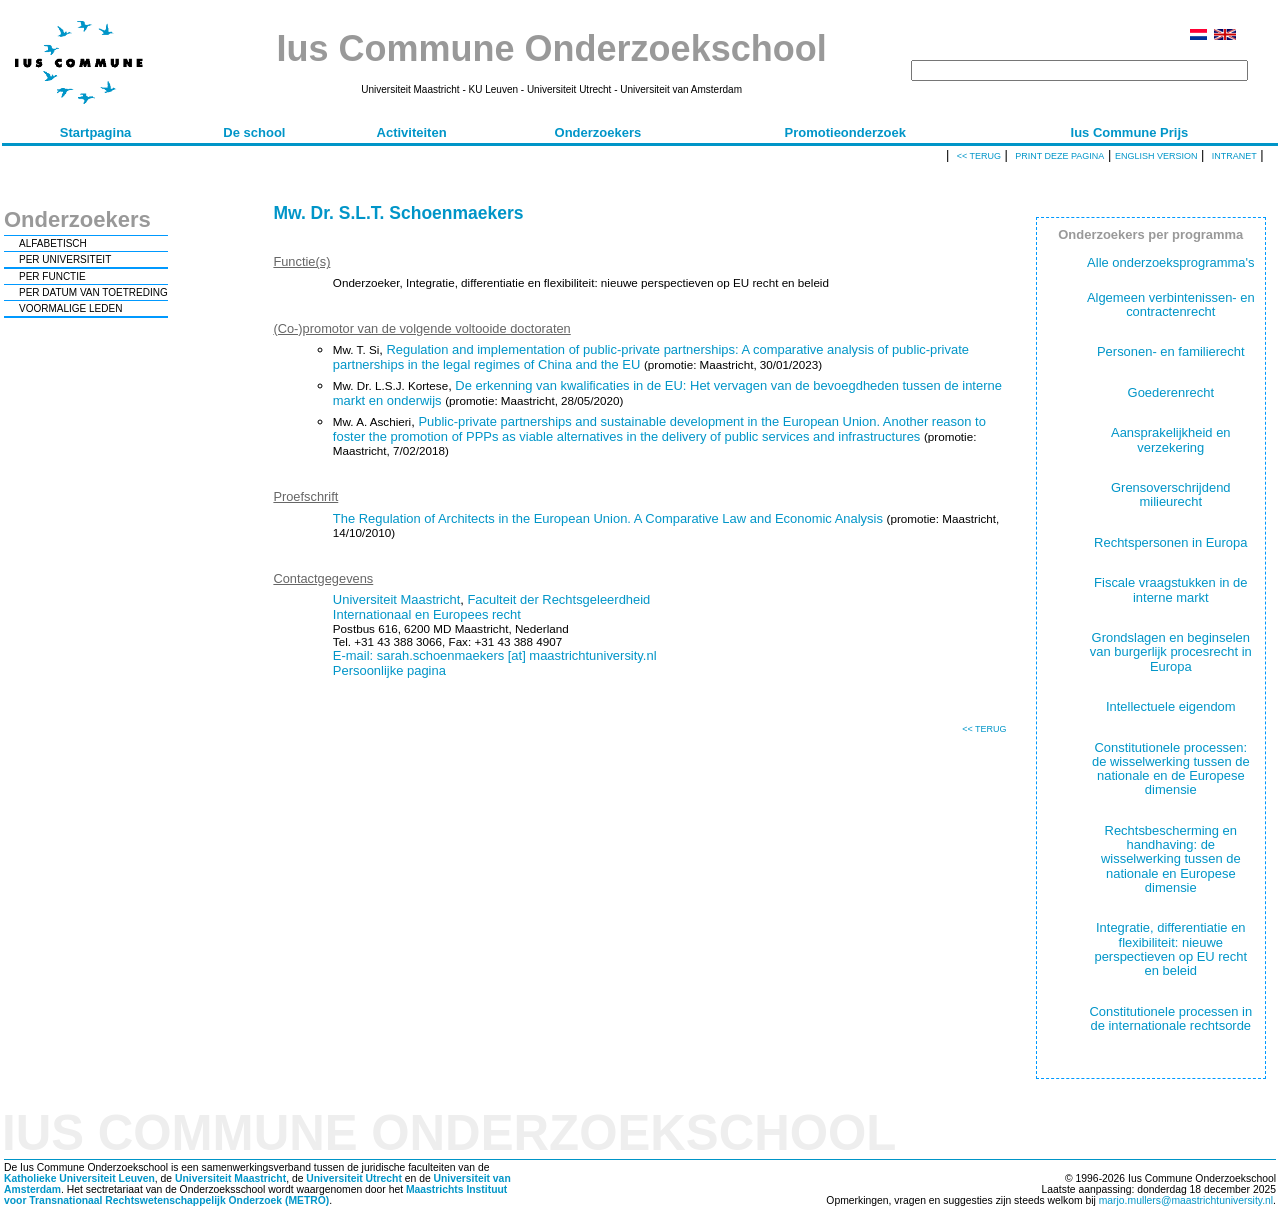 This screenshot has height=1210, width=1280. What do you see at coordinates (1186, 1200) in the screenshot?
I see `marjo.mullers@maastrichtuniversity.nl` at bounding box center [1186, 1200].